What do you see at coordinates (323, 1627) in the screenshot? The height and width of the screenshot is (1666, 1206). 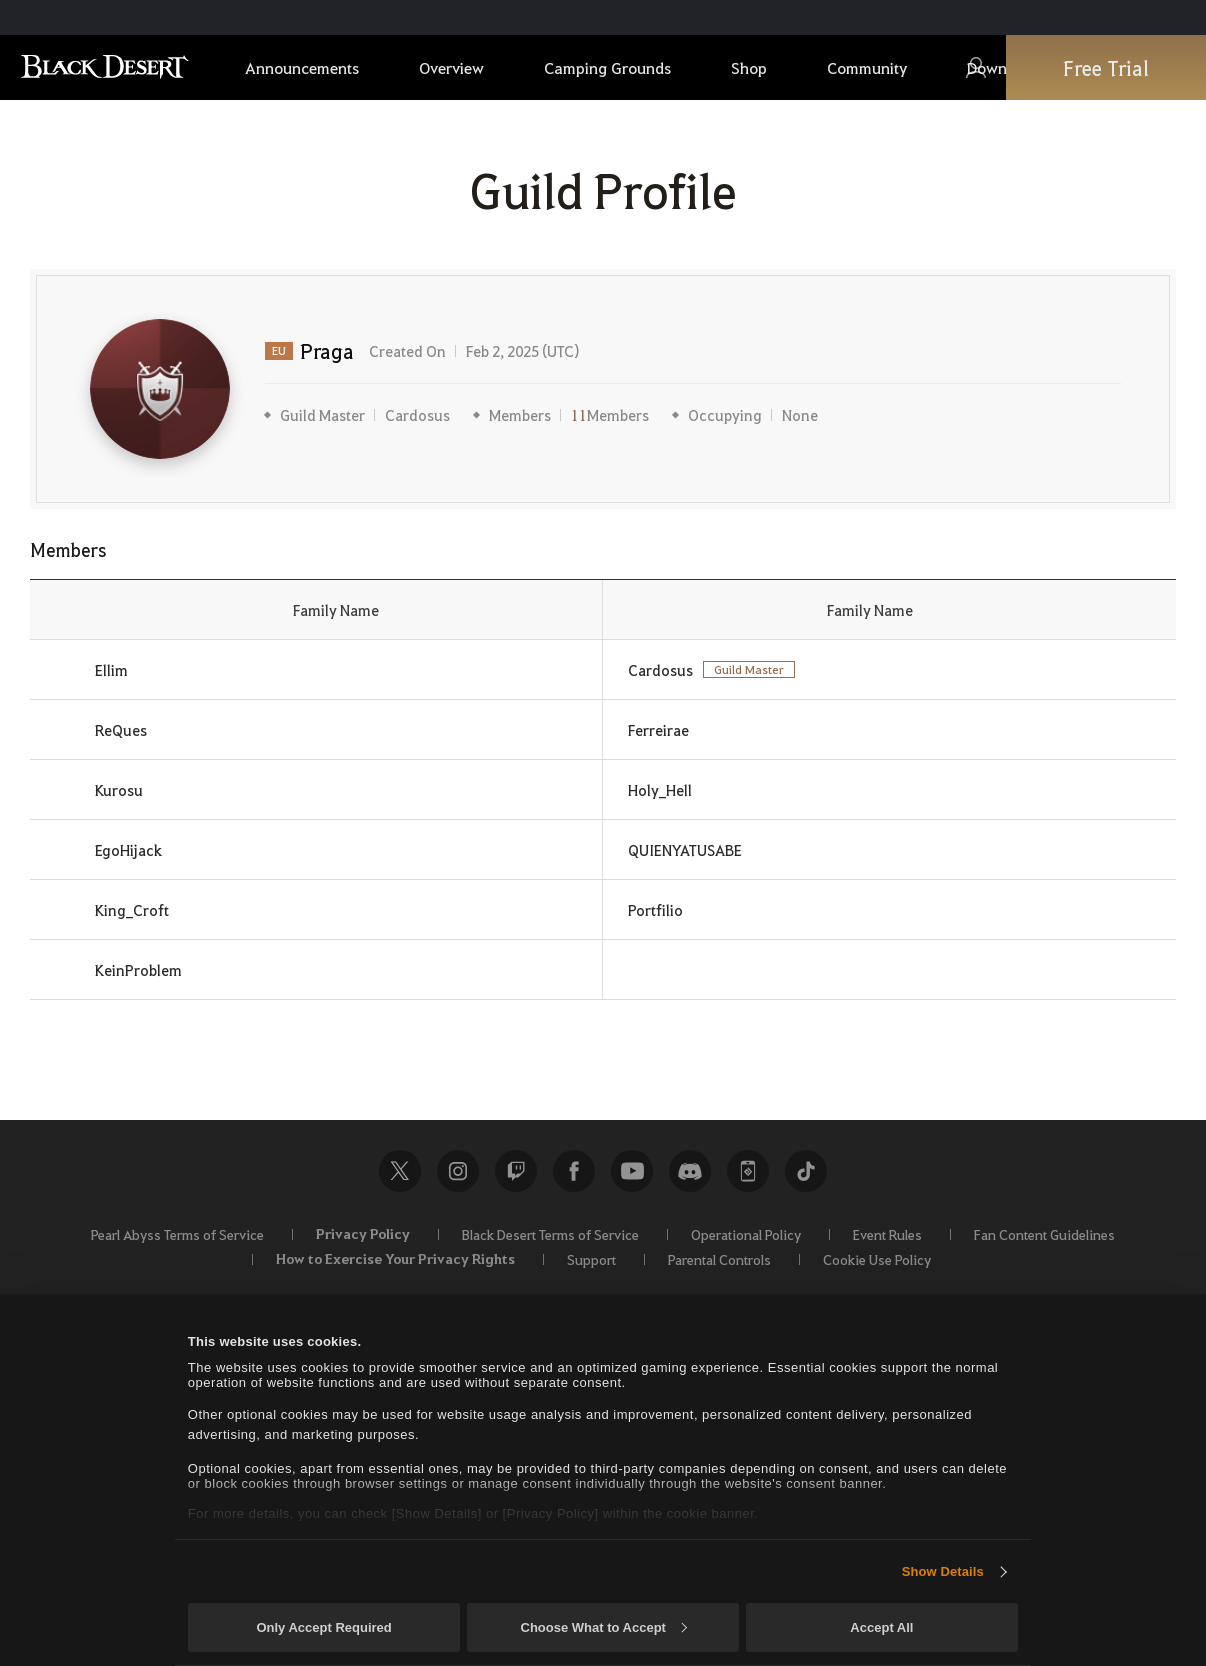 I see `Only Accept Required` at bounding box center [323, 1627].